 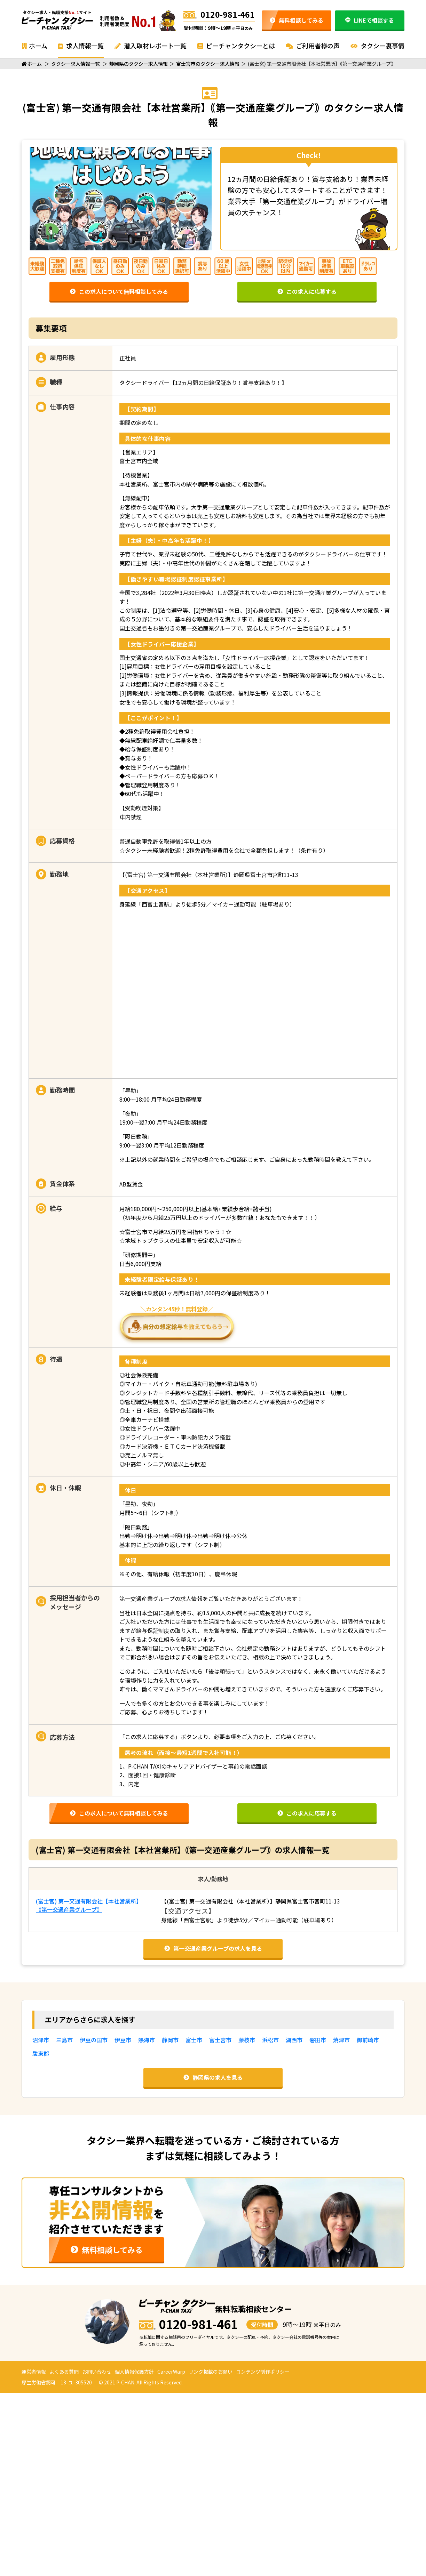 I want to click on 磐田市, so click(x=317, y=2040).